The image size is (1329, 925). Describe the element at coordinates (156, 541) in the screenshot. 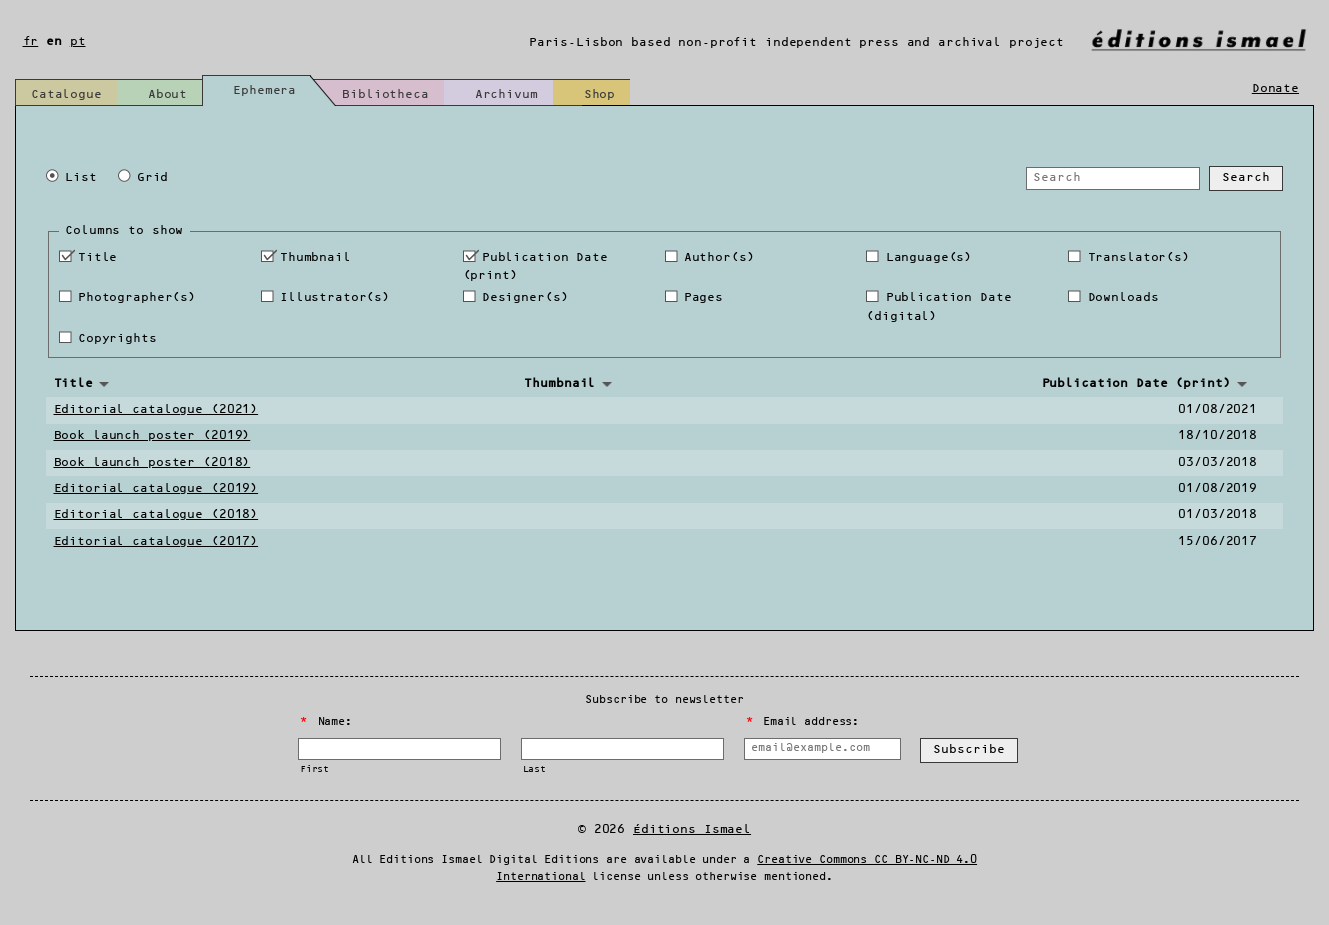

I see `Editorial catalogue (2017)` at that location.